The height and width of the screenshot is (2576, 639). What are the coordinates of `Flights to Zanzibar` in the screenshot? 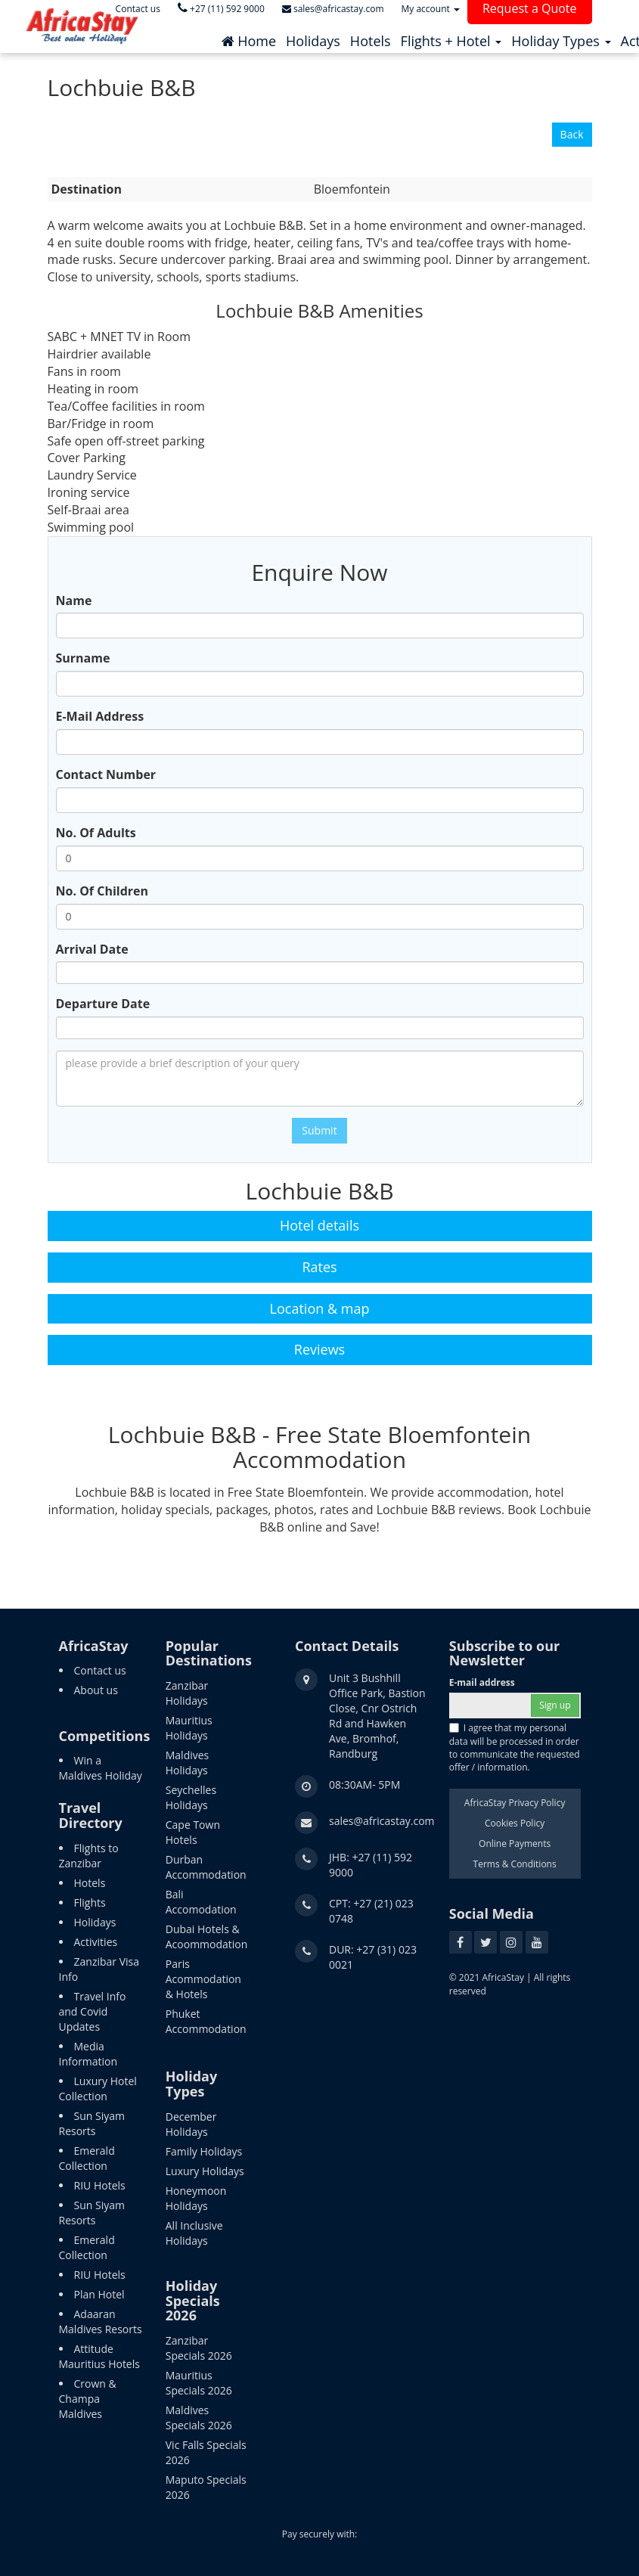 It's located at (89, 1855).